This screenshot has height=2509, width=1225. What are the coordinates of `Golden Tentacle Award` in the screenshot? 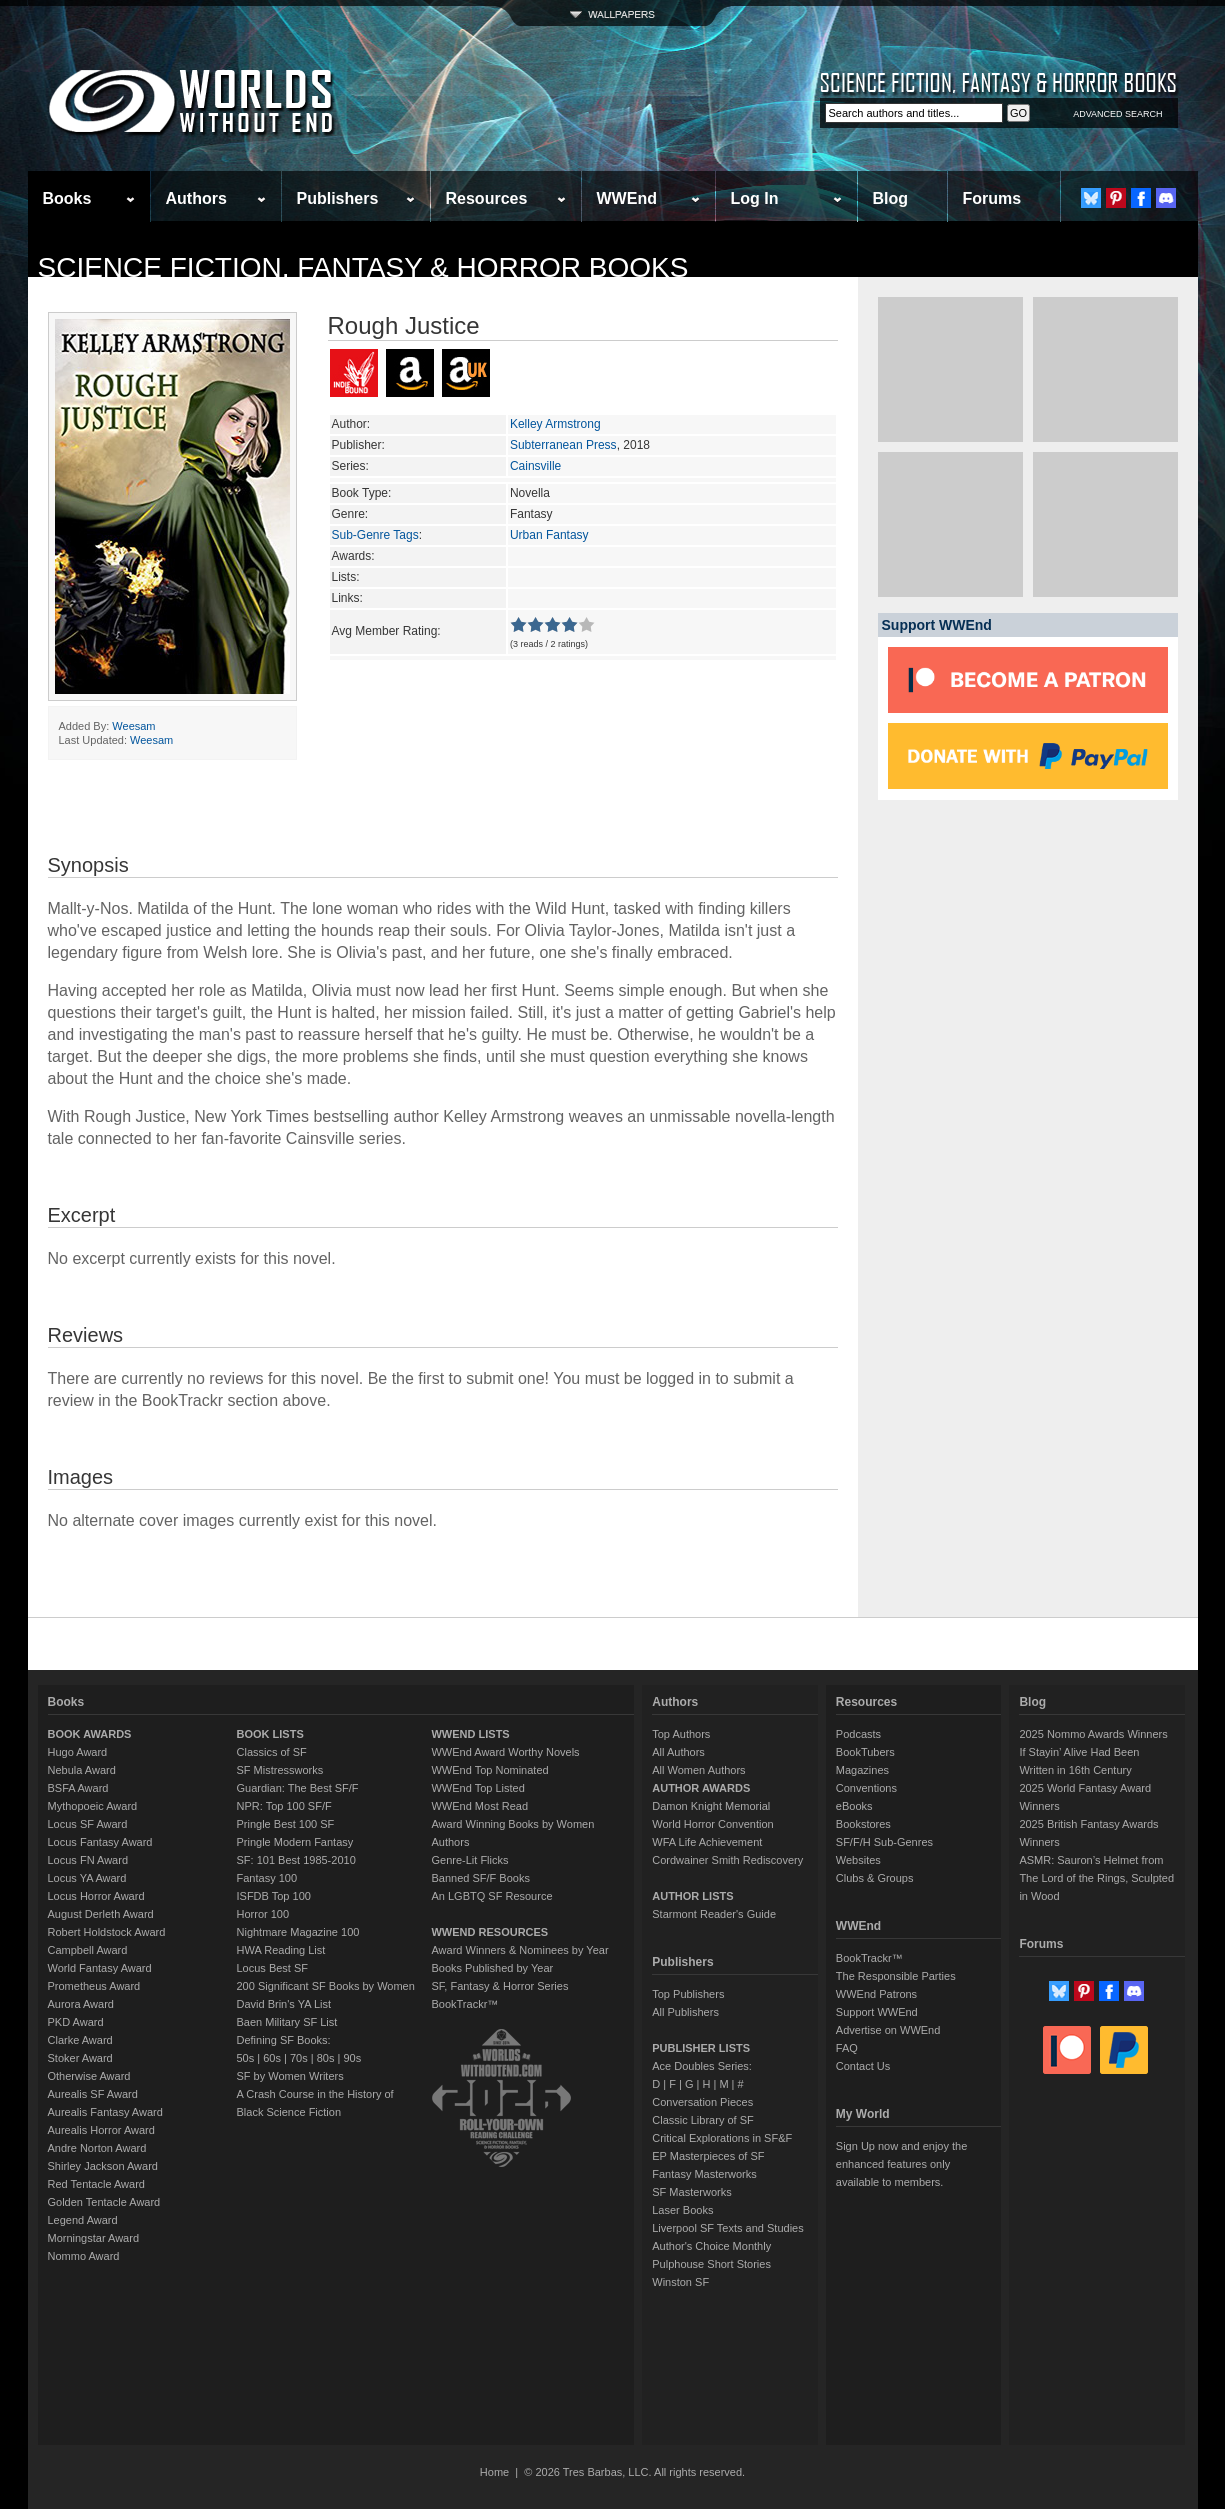 It's located at (104, 2202).